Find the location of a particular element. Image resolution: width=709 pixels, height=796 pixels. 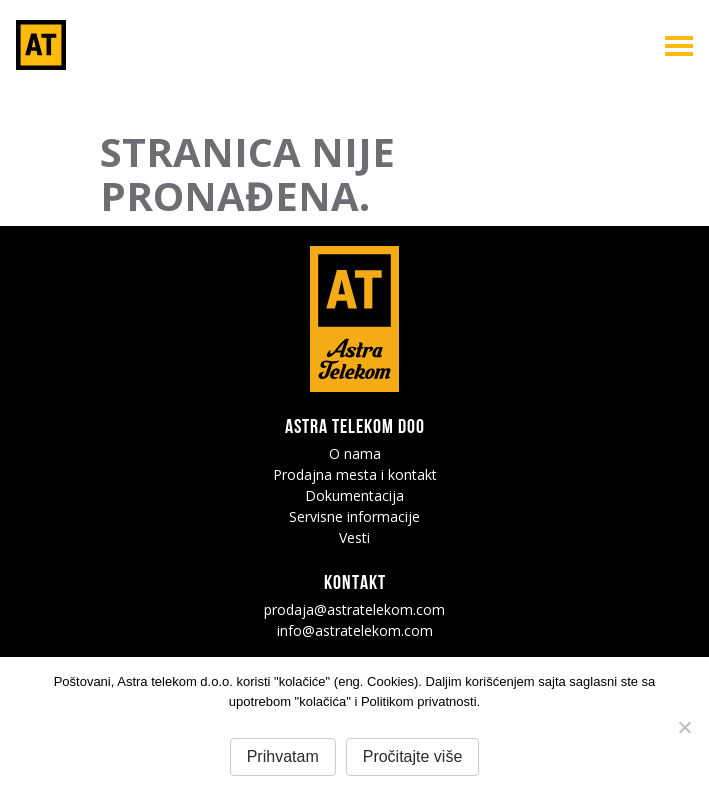

Vesti is located at coordinates (354, 537).